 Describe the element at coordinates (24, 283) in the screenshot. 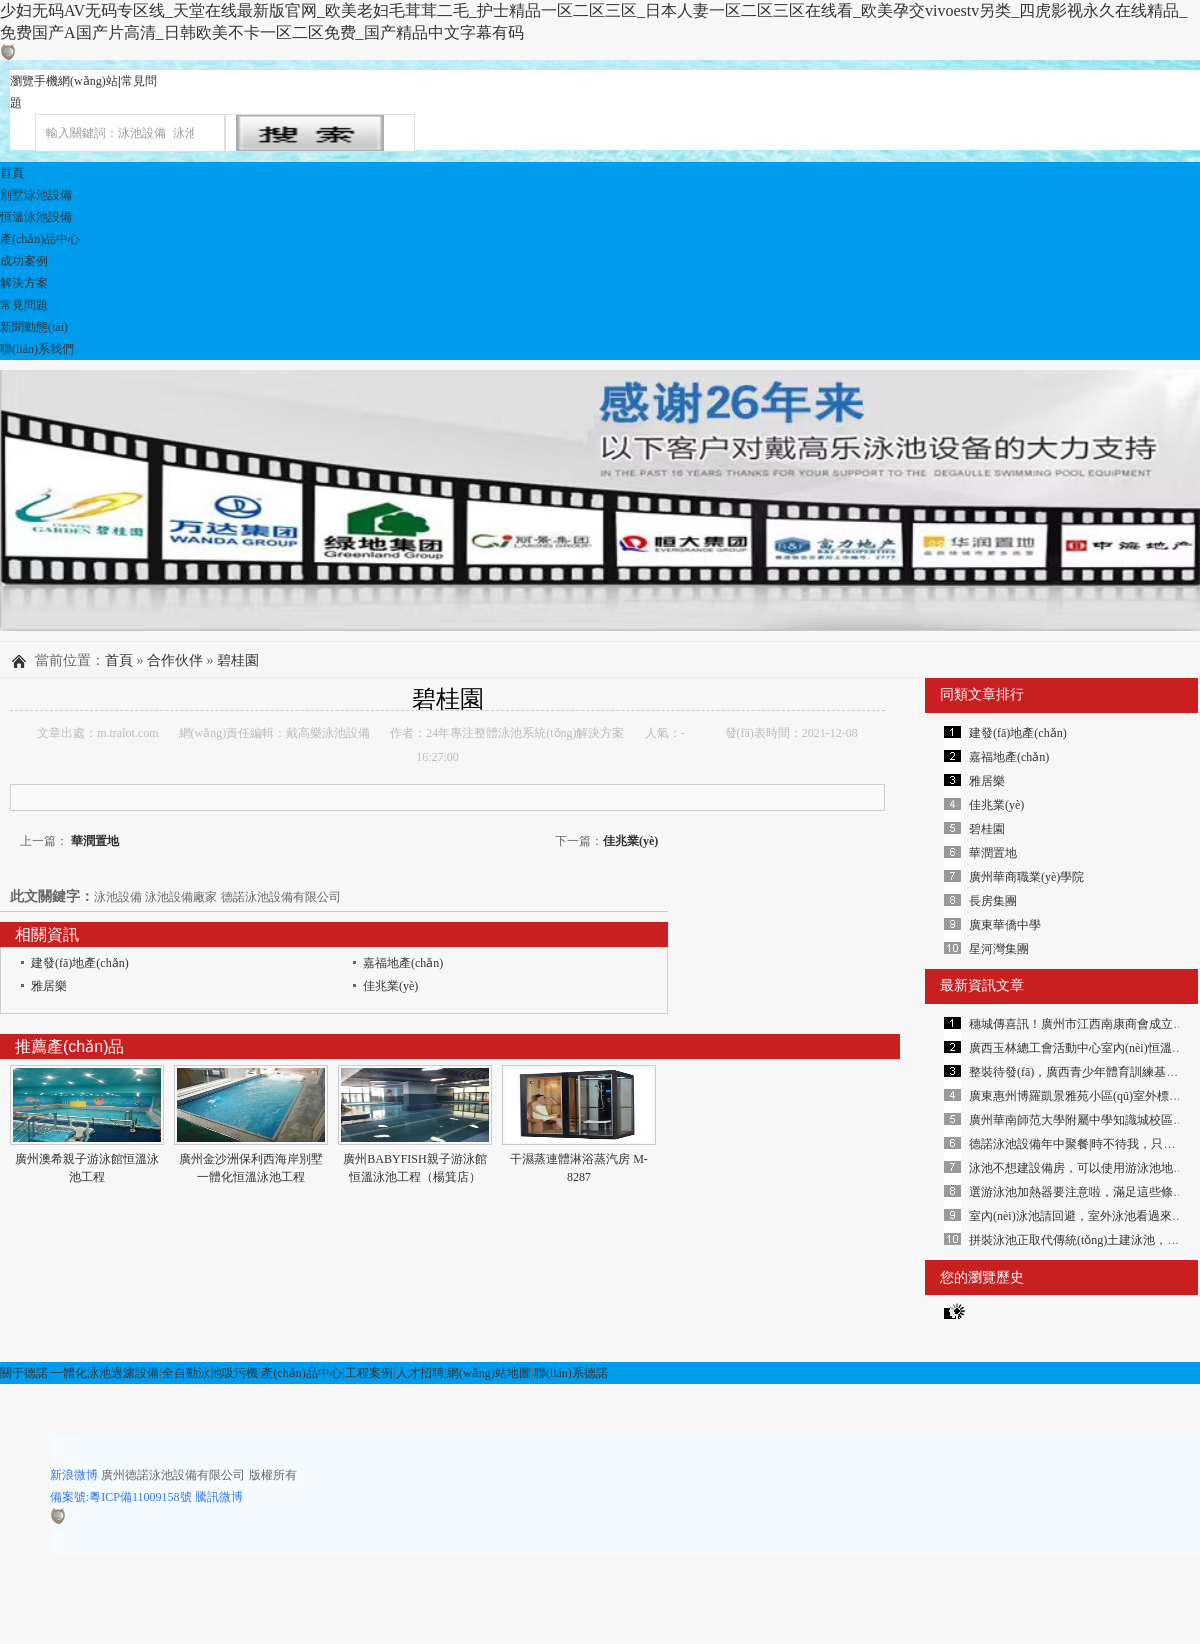

I see `解決方案` at that location.